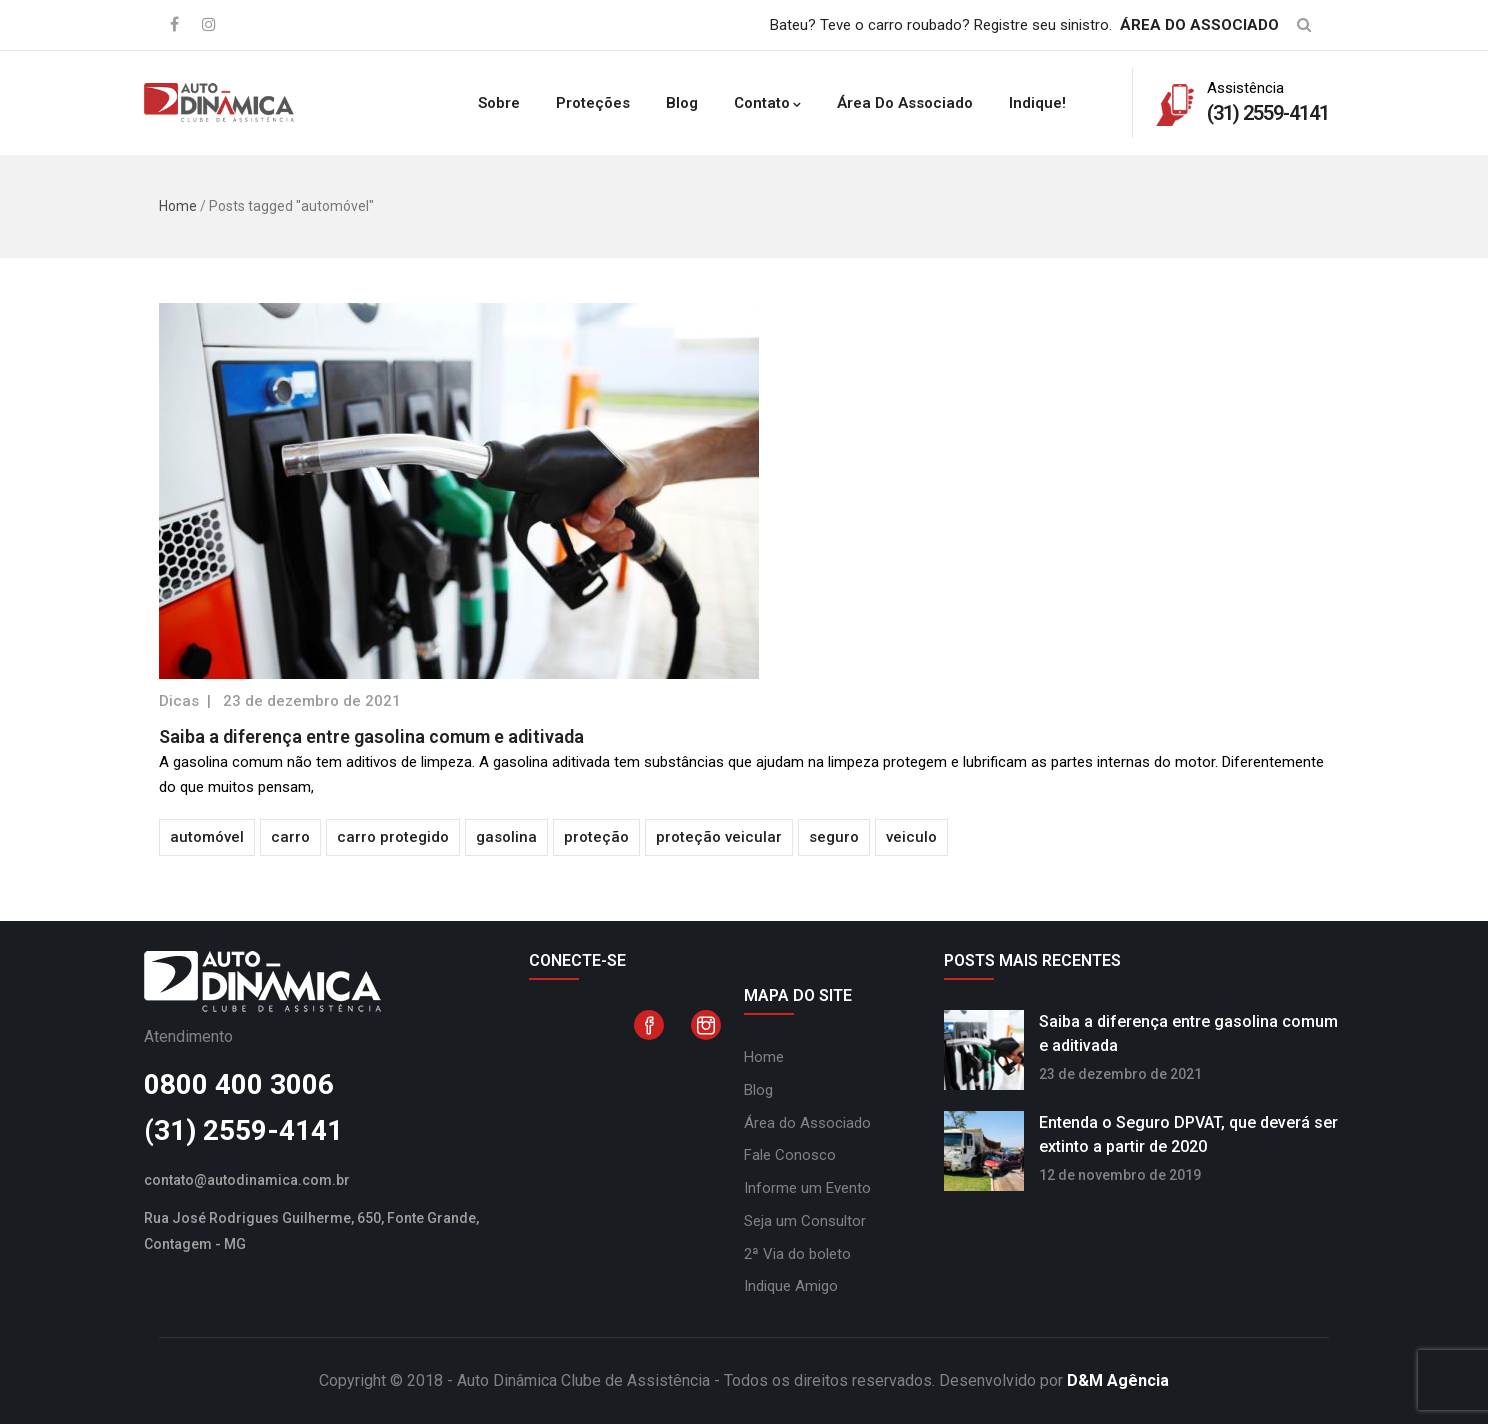 The image size is (1488, 1424). Describe the element at coordinates (911, 837) in the screenshot. I see `veiculo` at that location.